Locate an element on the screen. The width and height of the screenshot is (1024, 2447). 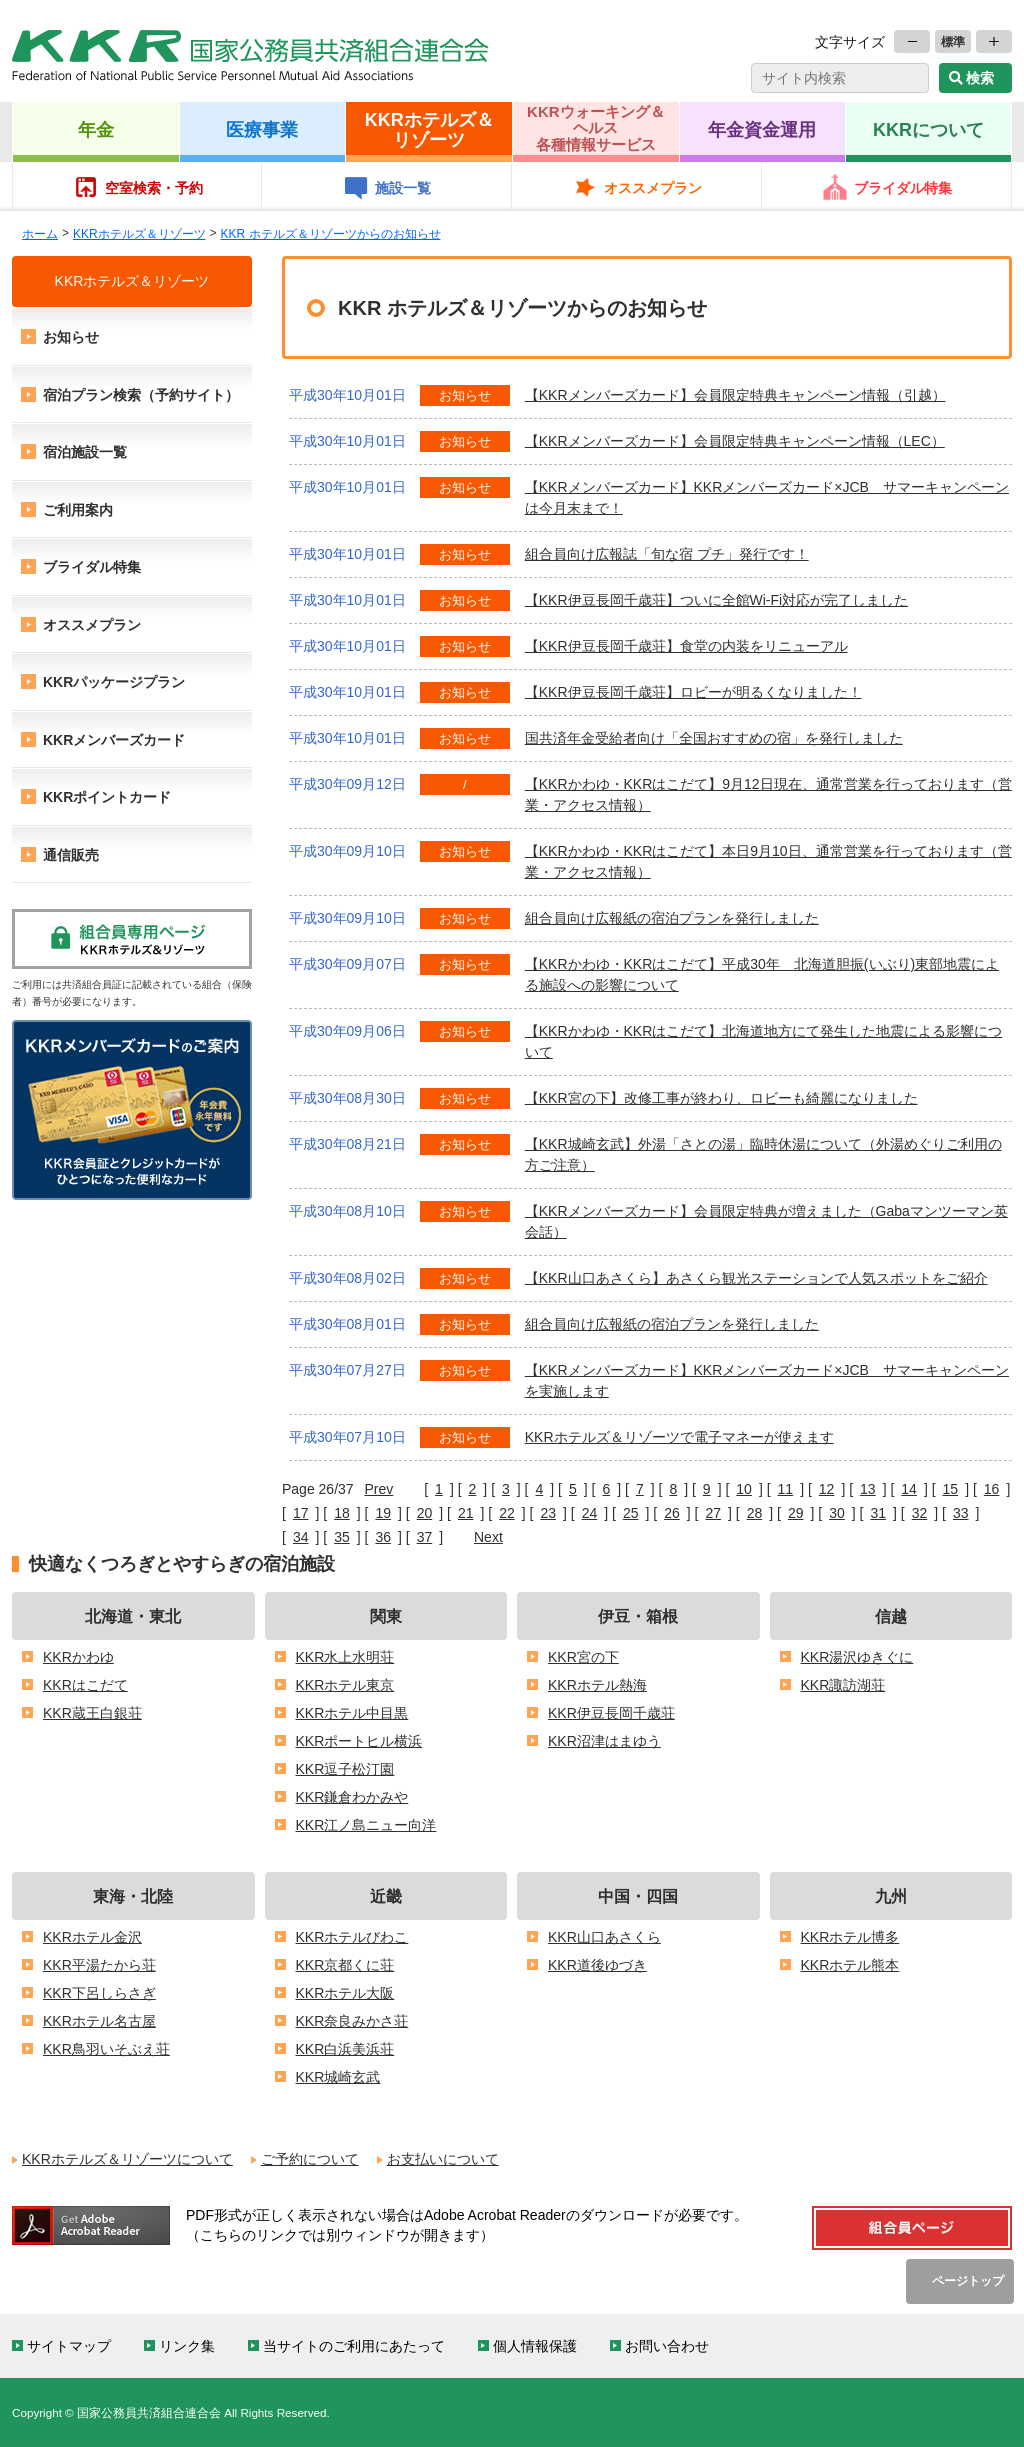
お知らせ is located at coordinates (71, 337).